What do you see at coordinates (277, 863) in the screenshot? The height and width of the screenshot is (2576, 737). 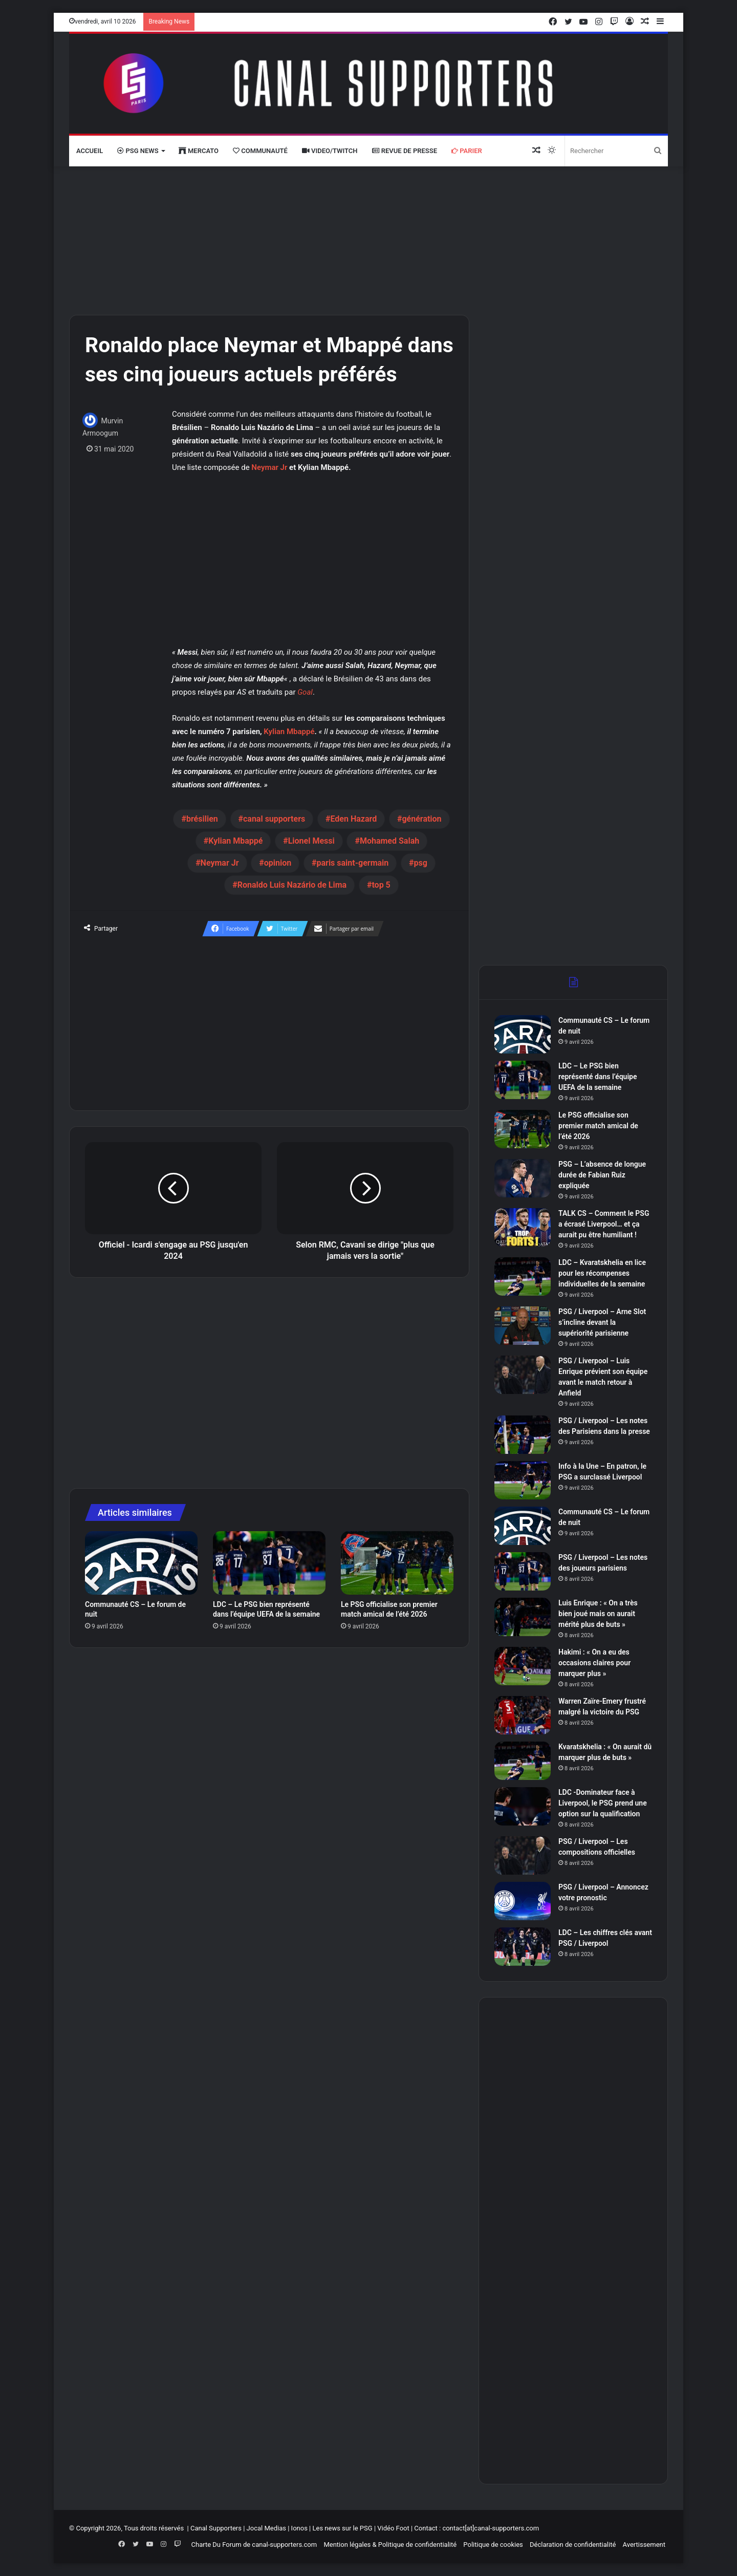 I see `opinion` at bounding box center [277, 863].